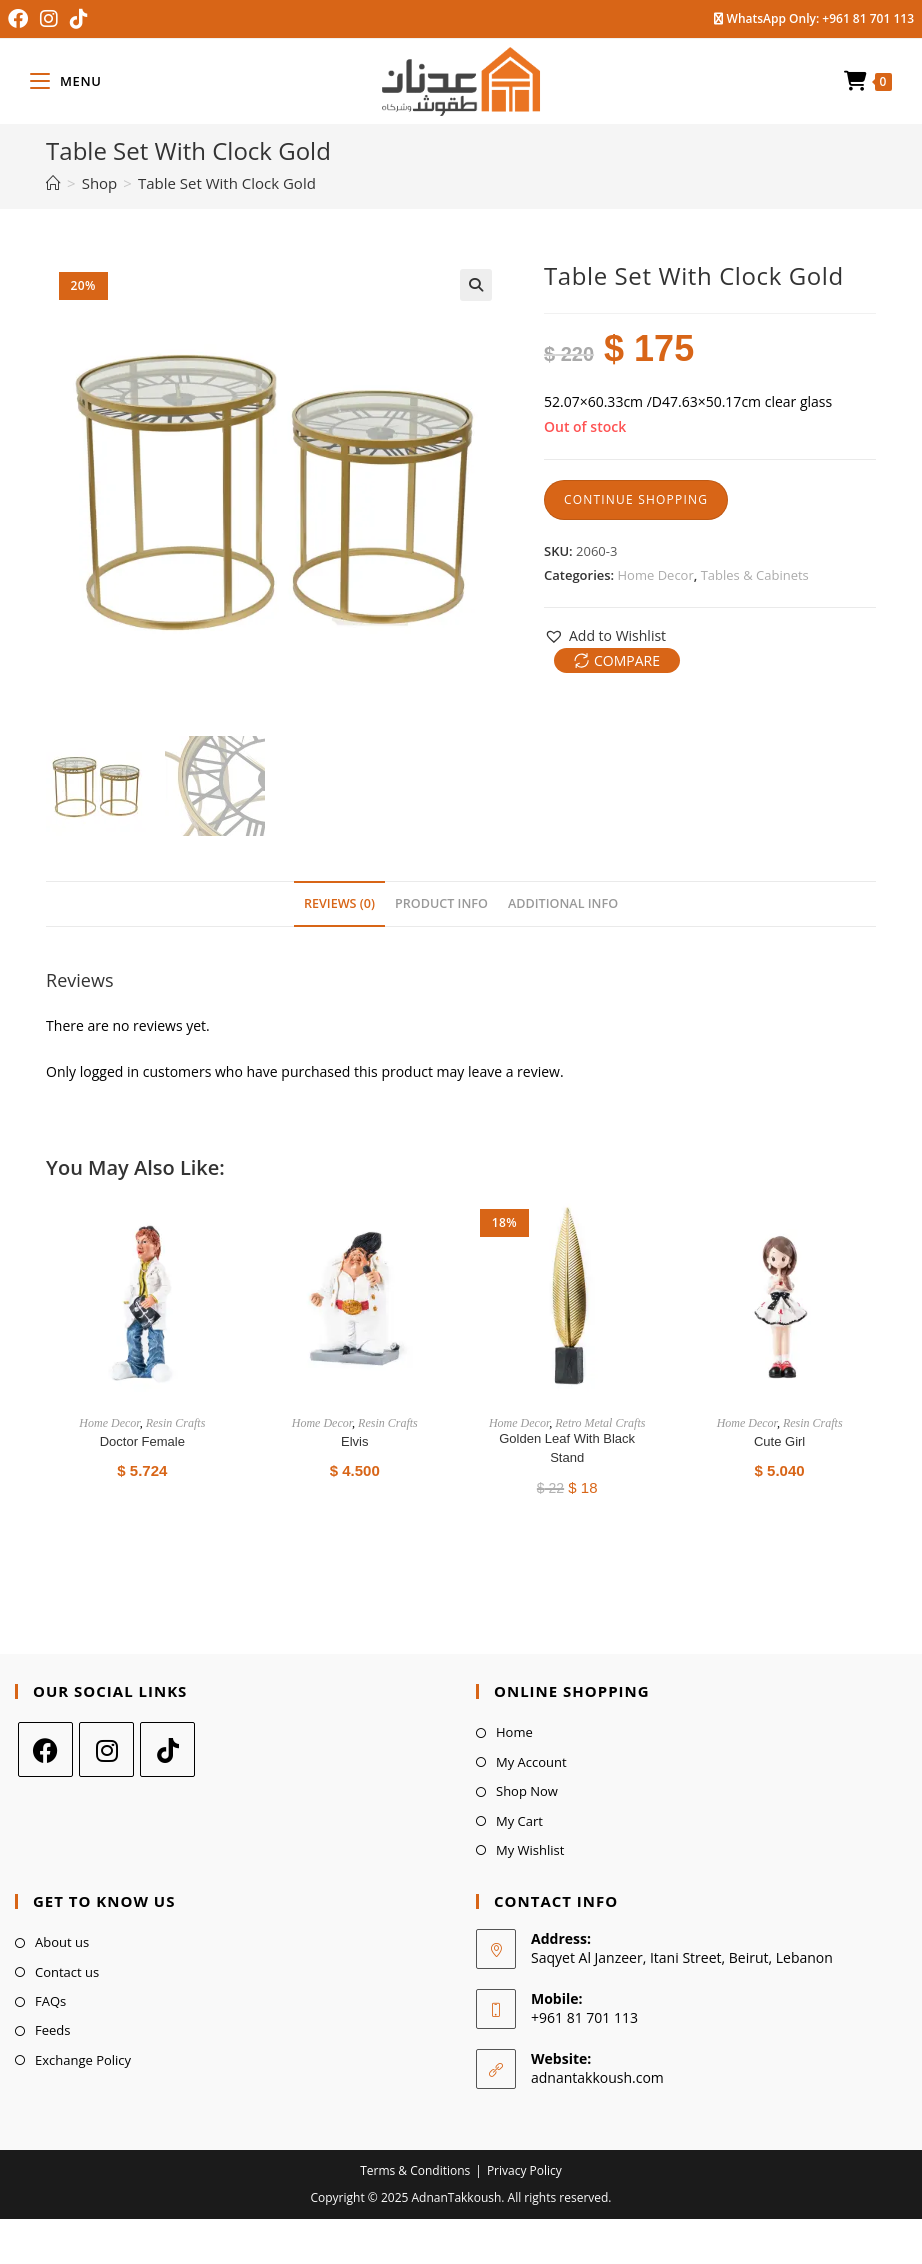 The height and width of the screenshot is (2264, 922). I want to click on My Account, so click(531, 1762).